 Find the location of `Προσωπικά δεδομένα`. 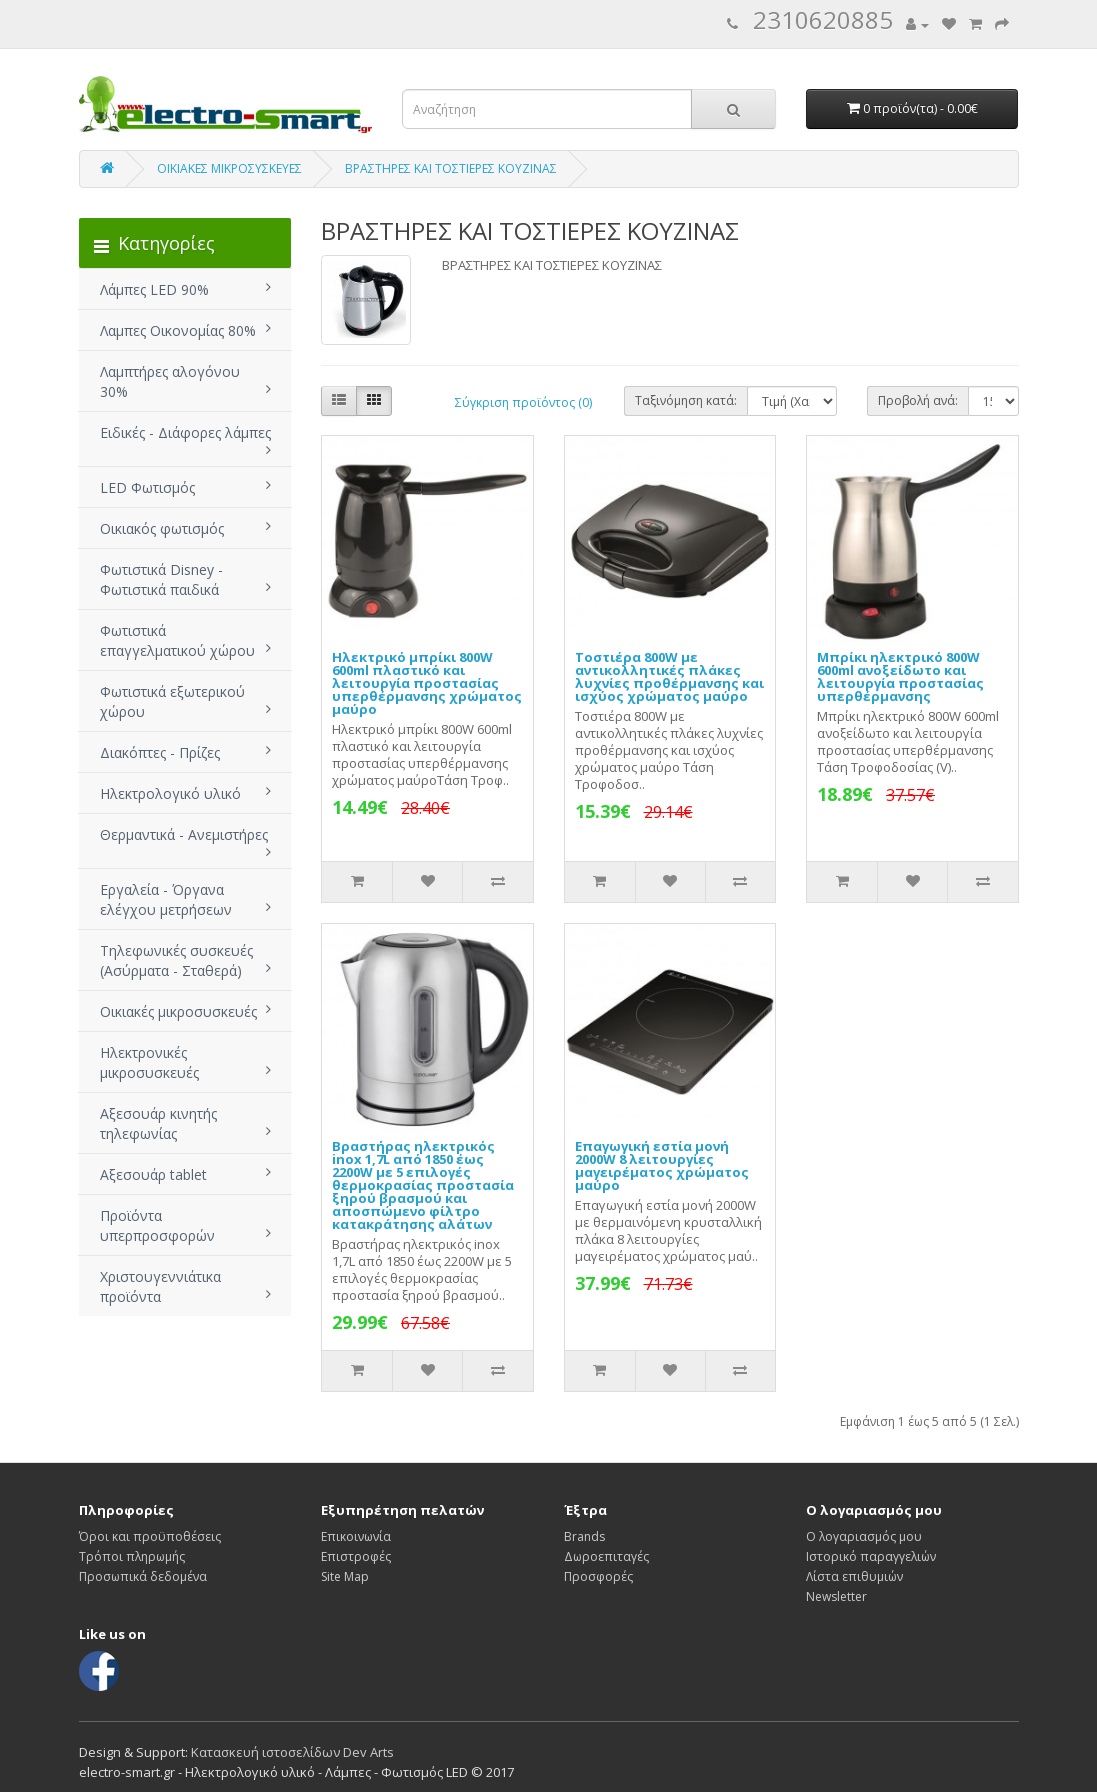

Προσωπικά δεδομένα is located at coordinates (143, 1576).